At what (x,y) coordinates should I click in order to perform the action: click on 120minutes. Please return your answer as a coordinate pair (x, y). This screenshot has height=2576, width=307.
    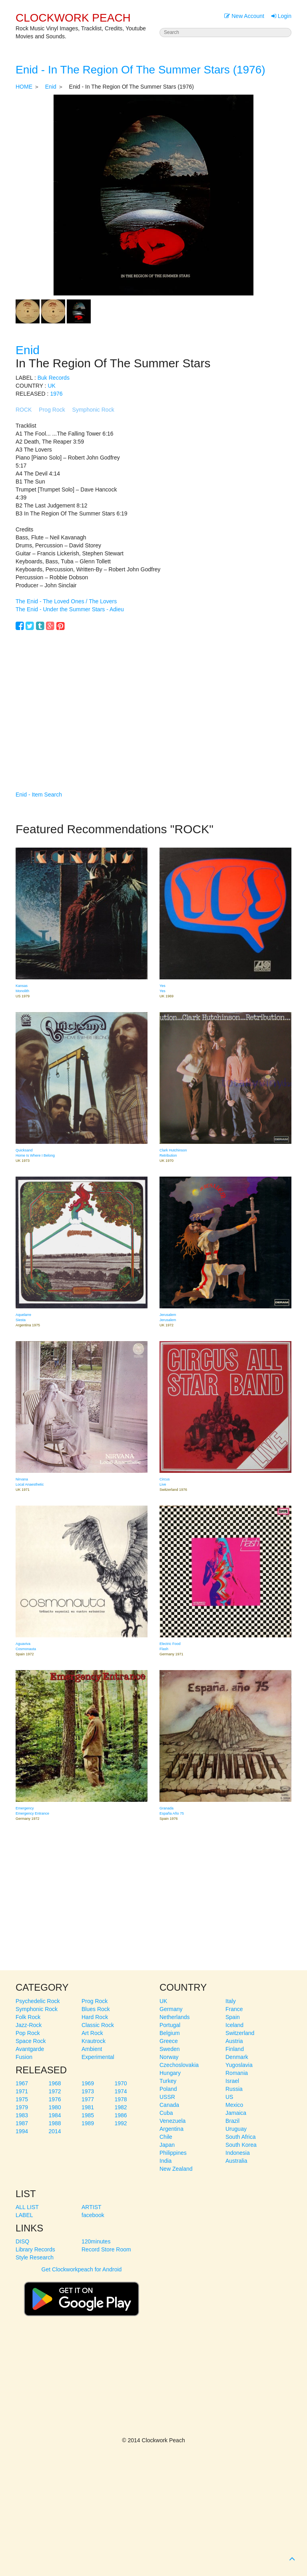
    Looking at the image, I should click on (96, 2241).